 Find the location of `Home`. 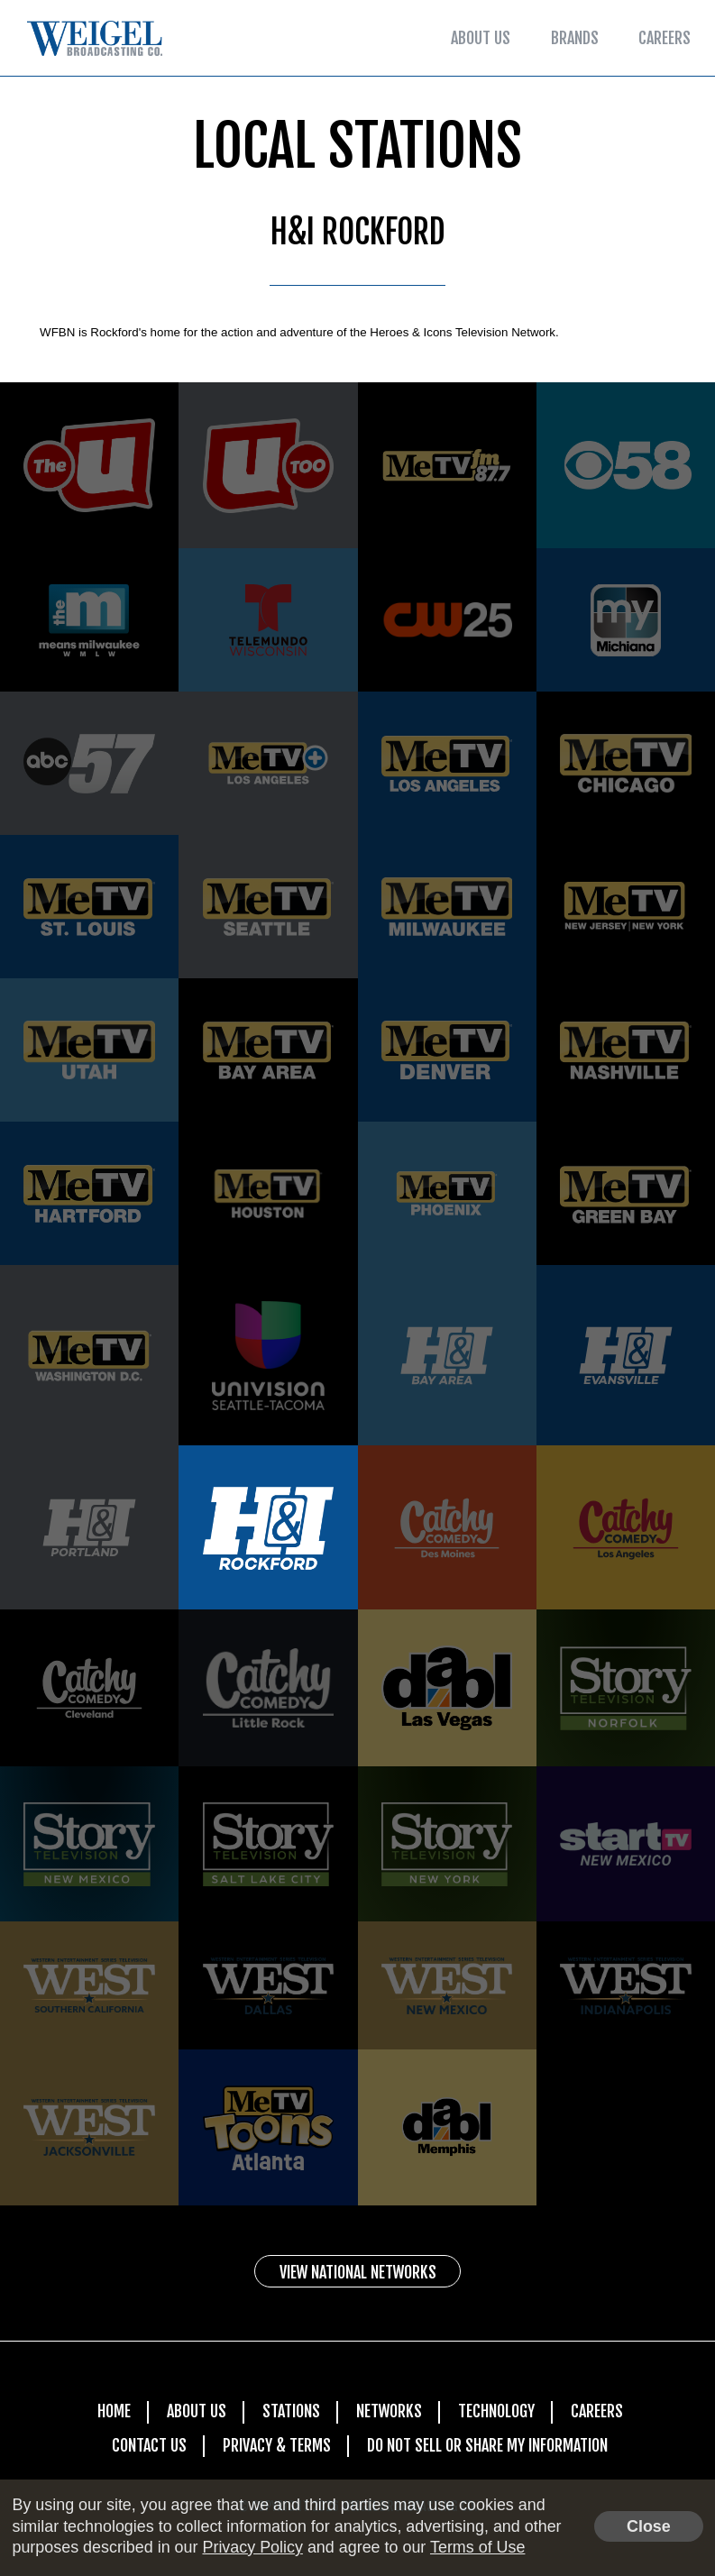

Home is located at coordinates (114, 2411).